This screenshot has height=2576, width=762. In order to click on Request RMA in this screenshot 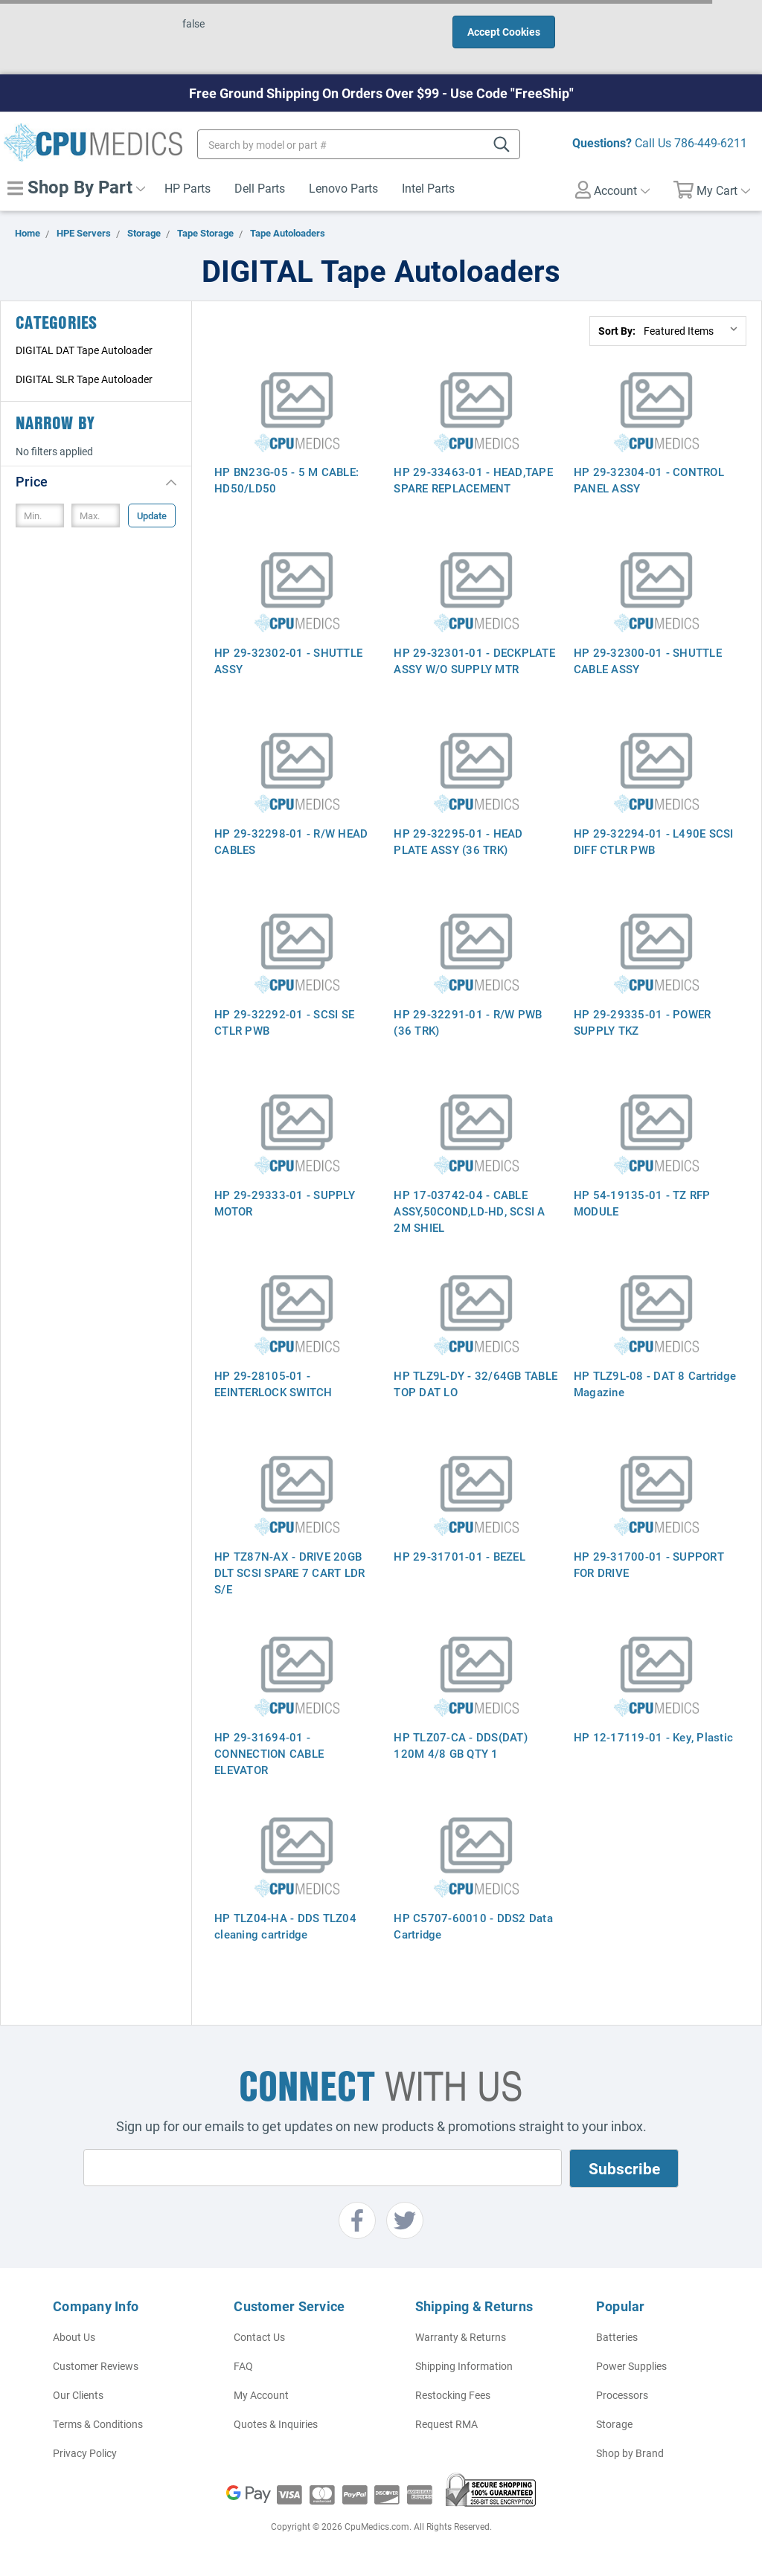, I will do `click(446, 2424)`.